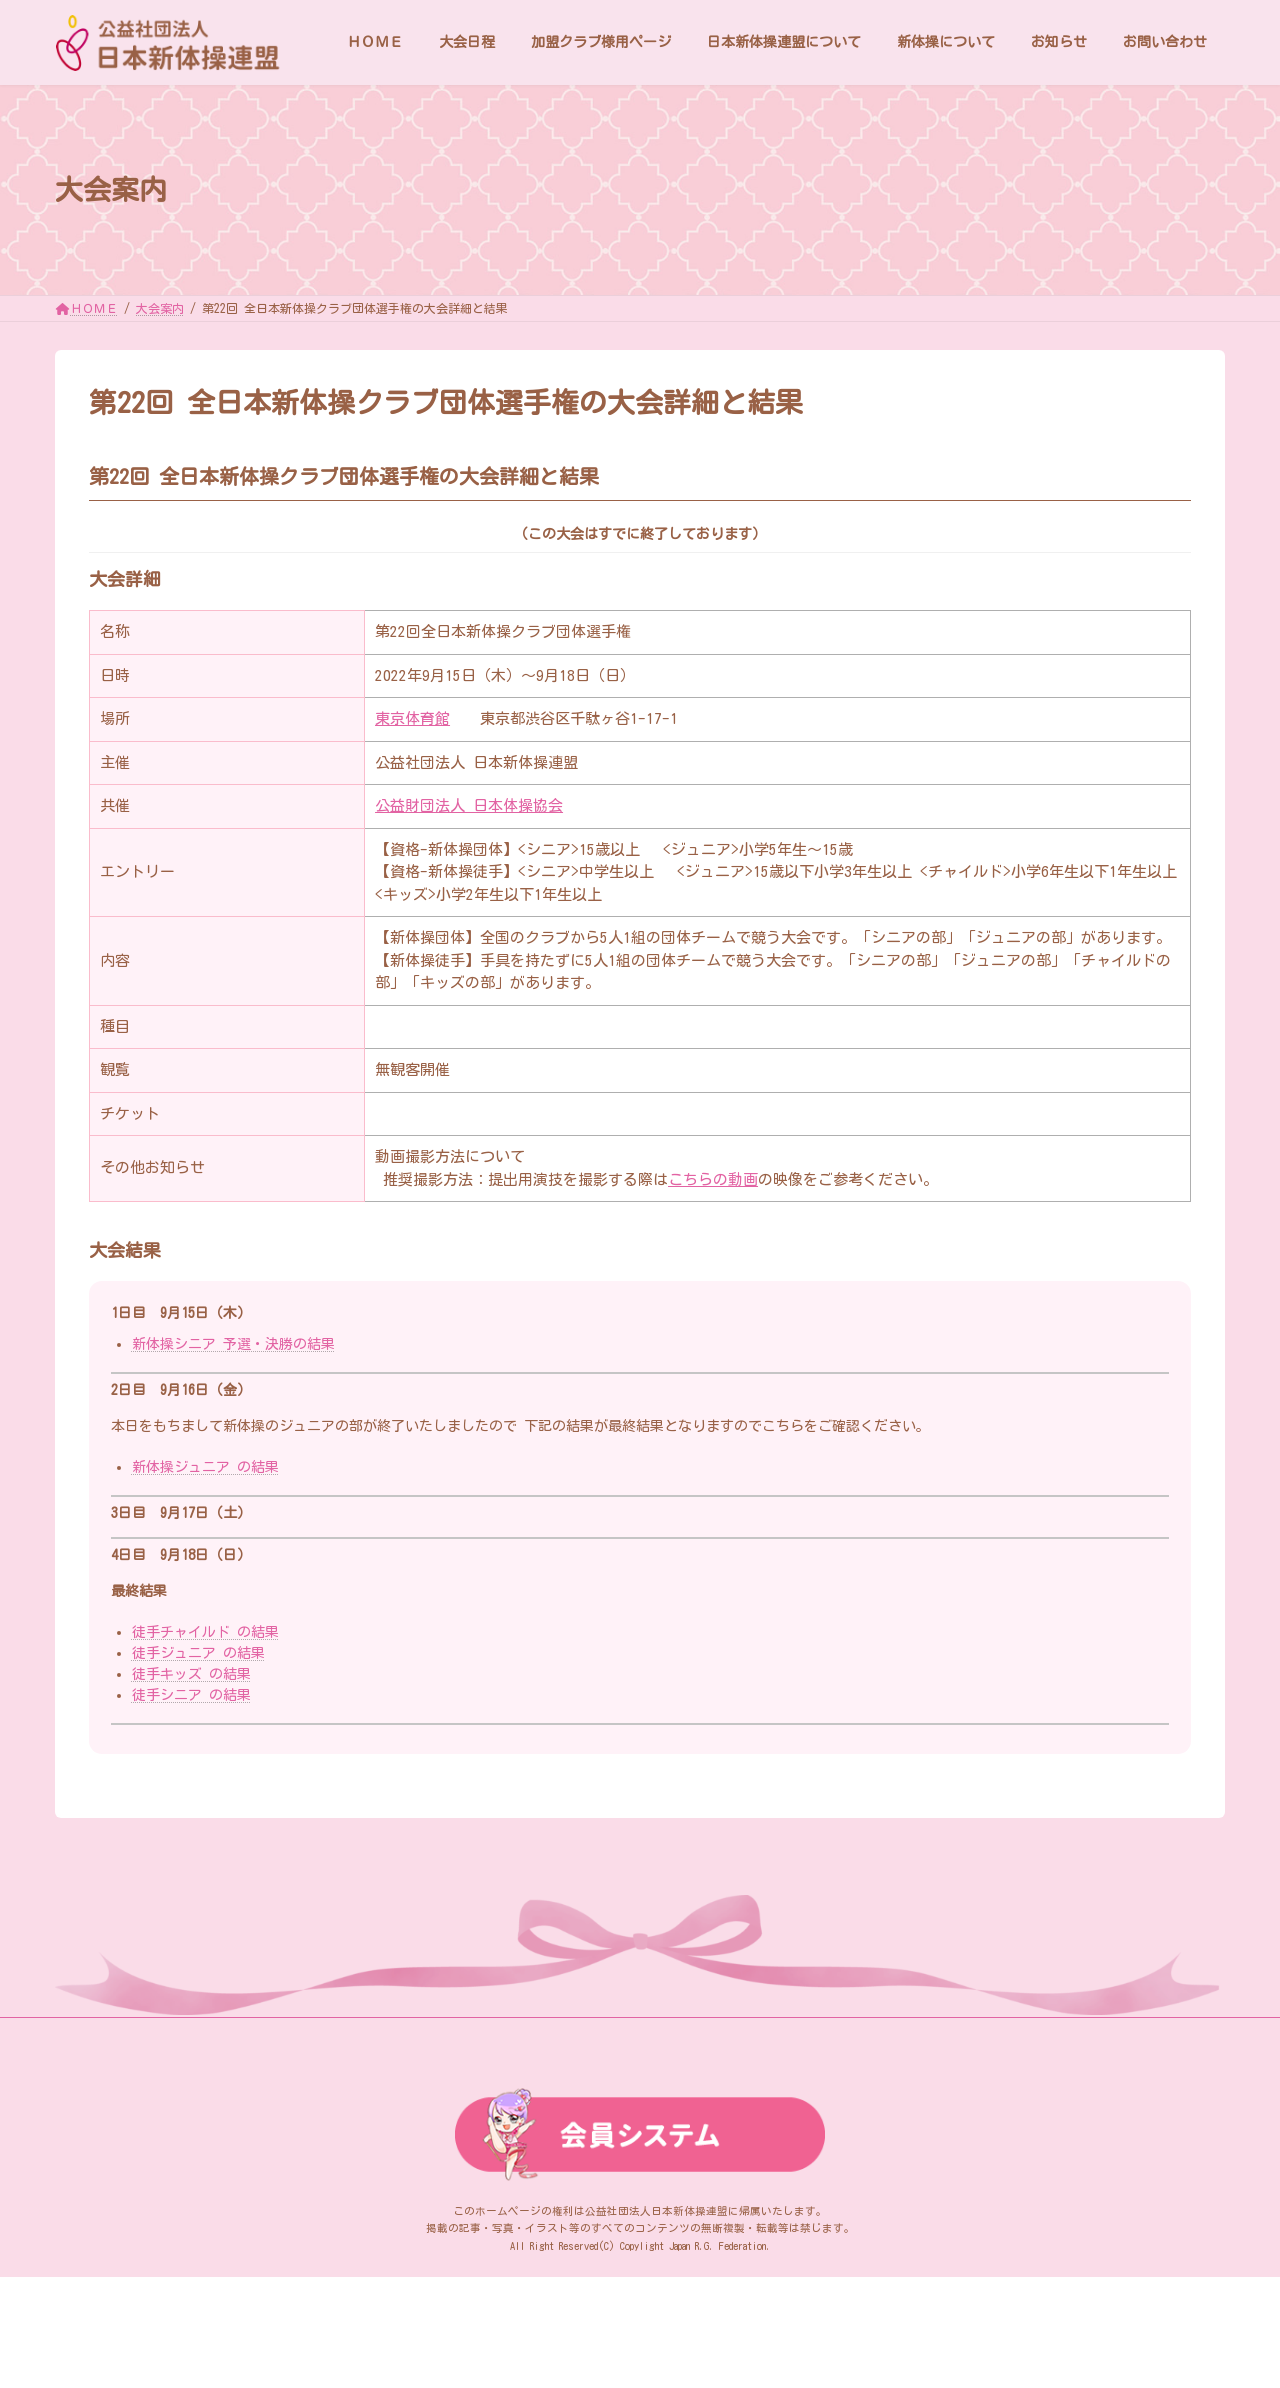  I want to click on 徒手ジュニア の結果, so click(198, 1653).